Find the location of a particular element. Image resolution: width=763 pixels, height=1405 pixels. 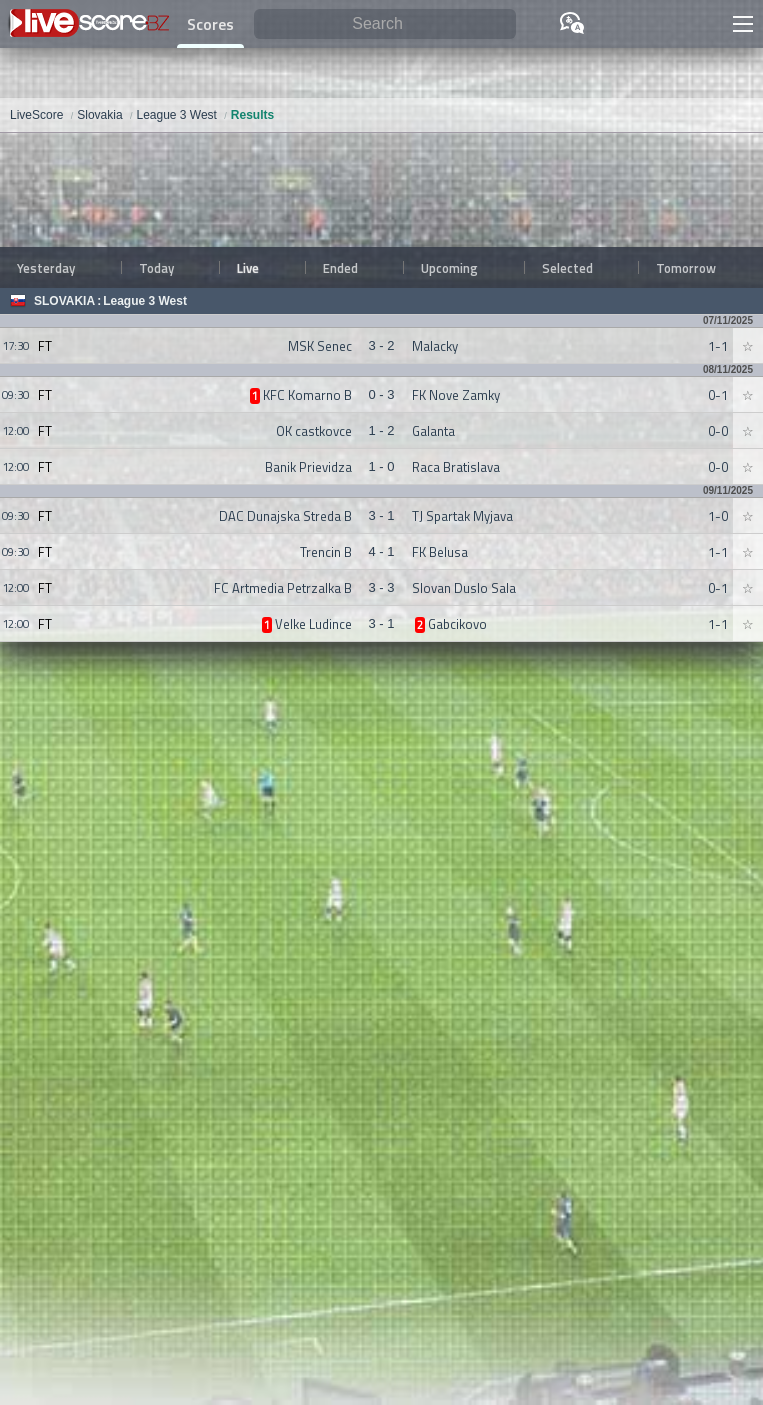

Scores is located at coordinates (210, 24).